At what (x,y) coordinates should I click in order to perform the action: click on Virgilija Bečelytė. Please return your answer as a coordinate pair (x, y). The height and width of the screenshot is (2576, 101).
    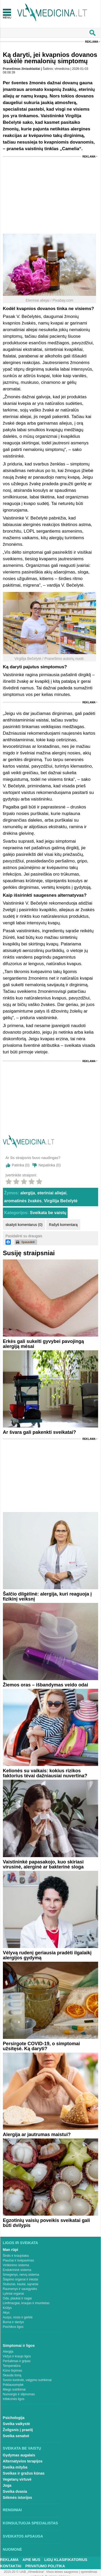
    Looking at the image, I should click on (61, 1201).